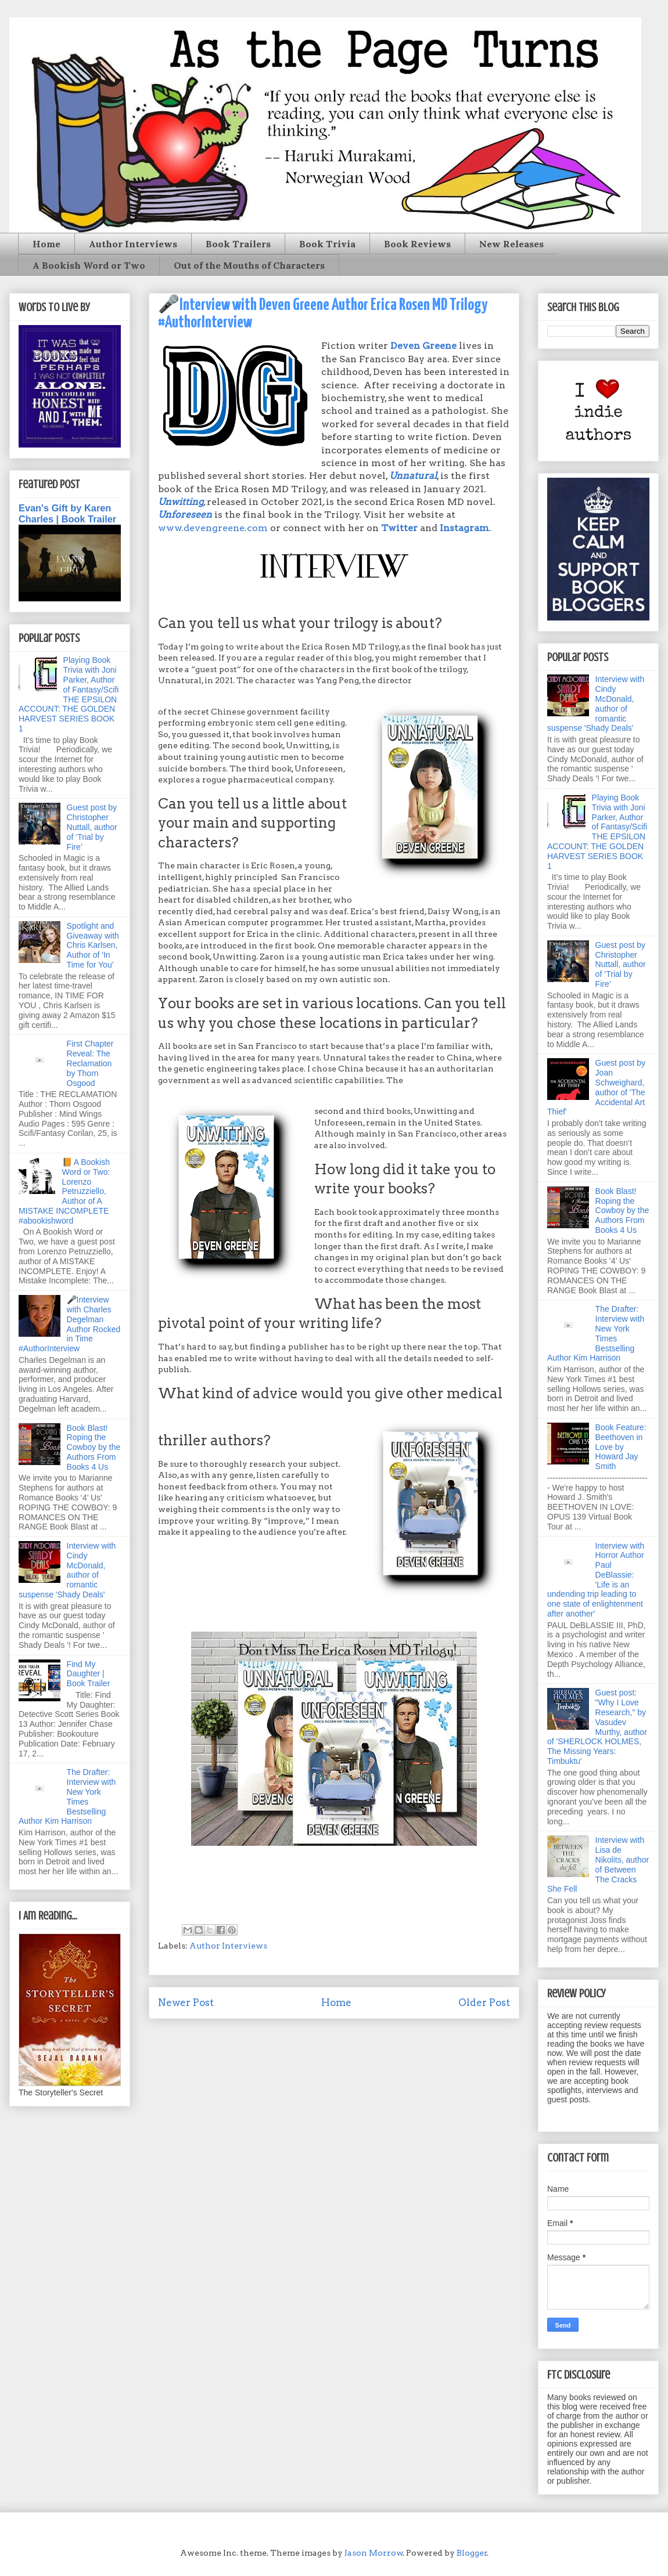 This screenshot has height=2576, width=668. I want to click on 🎤Interview with Charles Degelman Author Rocked in Time #AuthorInterview, so click(69, 1324).